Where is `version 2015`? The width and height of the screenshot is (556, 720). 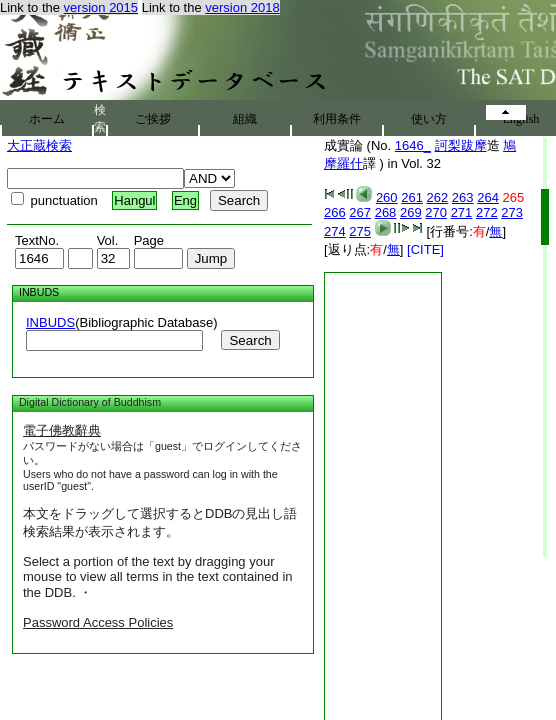
version 2015 is located at coordinates (101, 7).